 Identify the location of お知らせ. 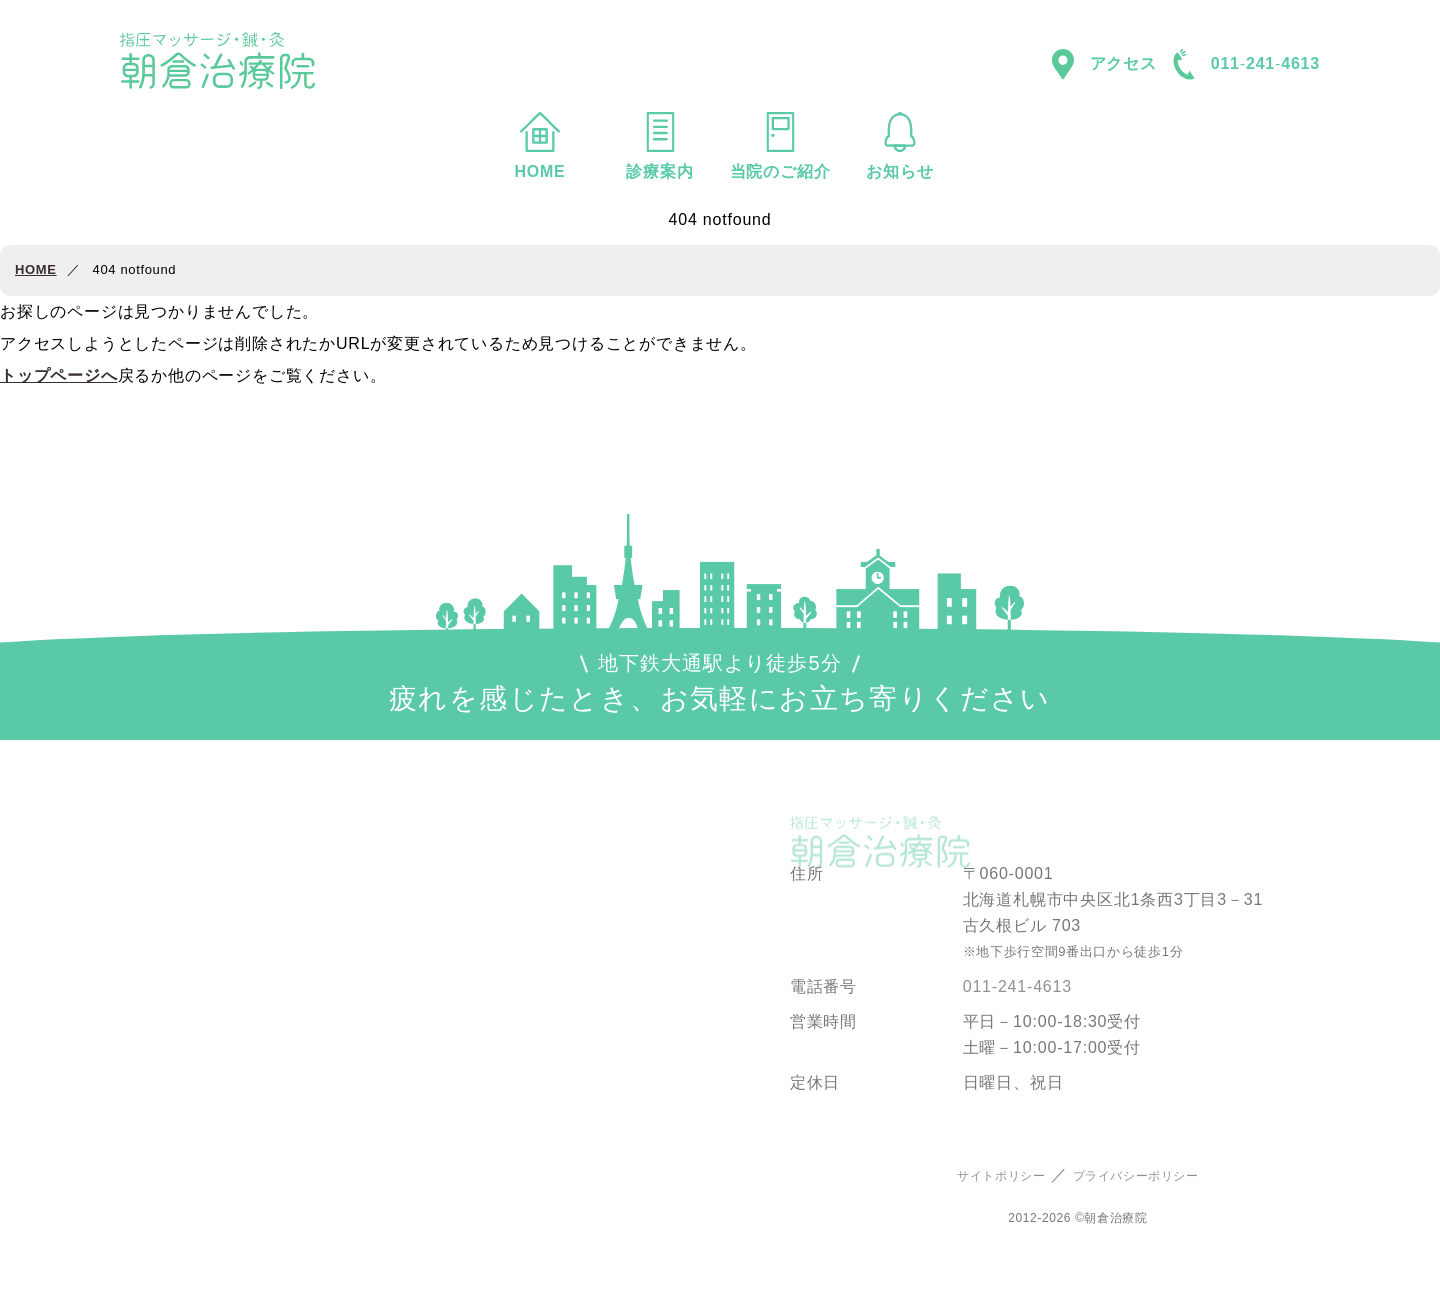
(900, 146).